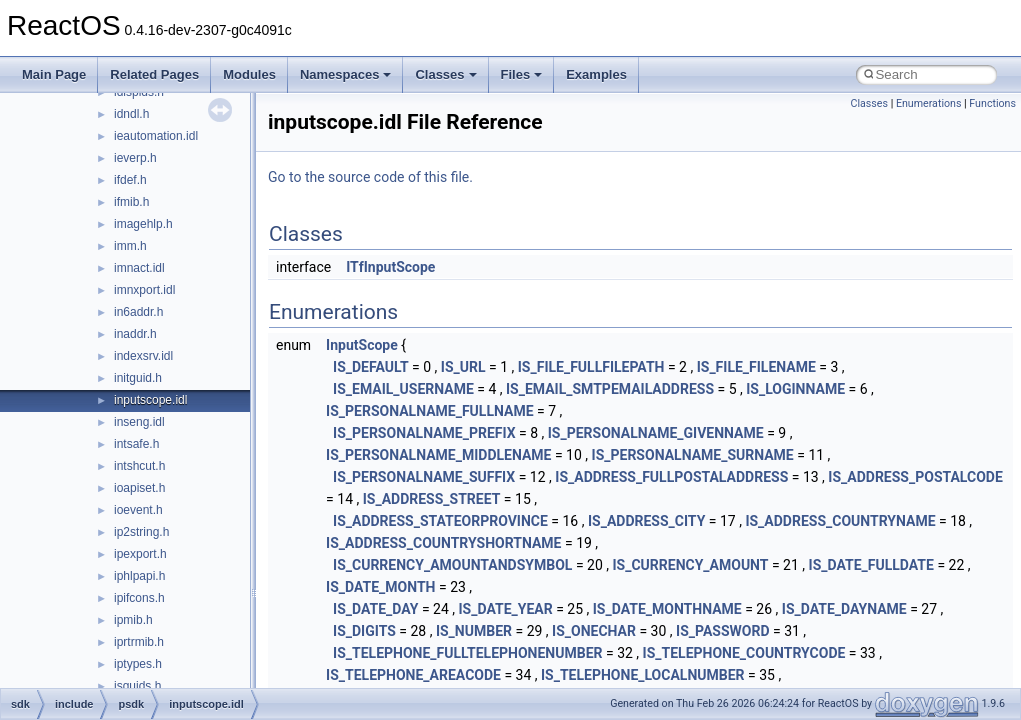  Describe the element at coordinates (143, 356) in the screenshot. I see `indexsrv.idl` at that location.